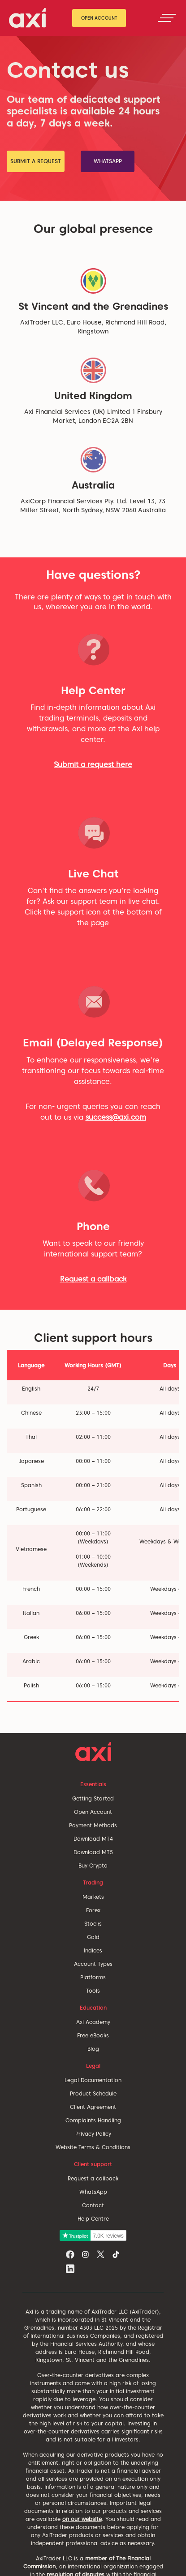  I want to click on on our website, so click(82, 2519).